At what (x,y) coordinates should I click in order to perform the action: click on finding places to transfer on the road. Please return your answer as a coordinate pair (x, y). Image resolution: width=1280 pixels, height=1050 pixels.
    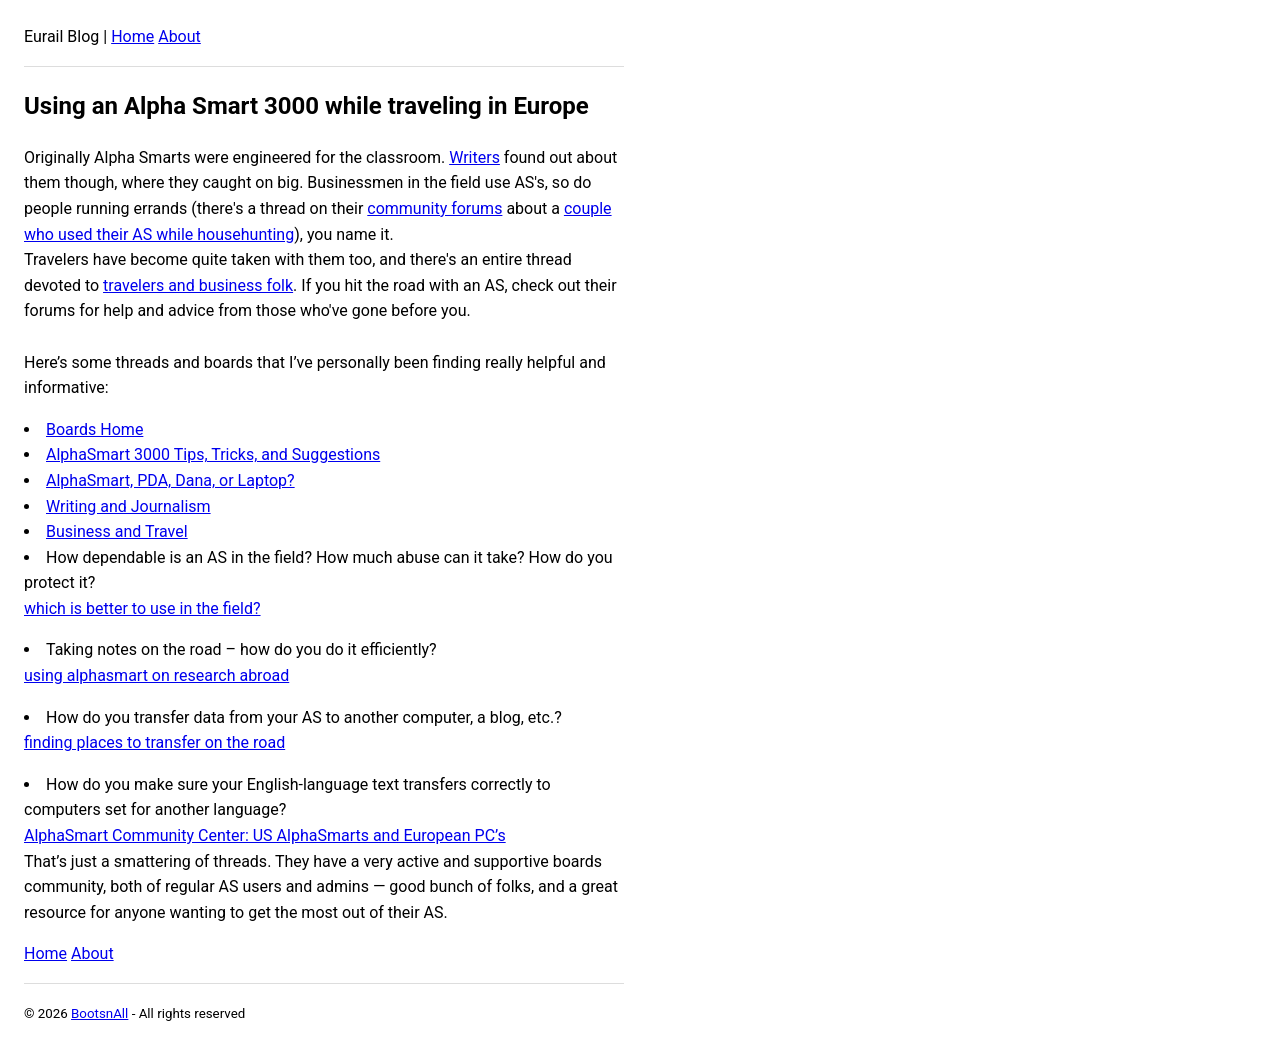
    Looking at the image, I should click on (154, 742).